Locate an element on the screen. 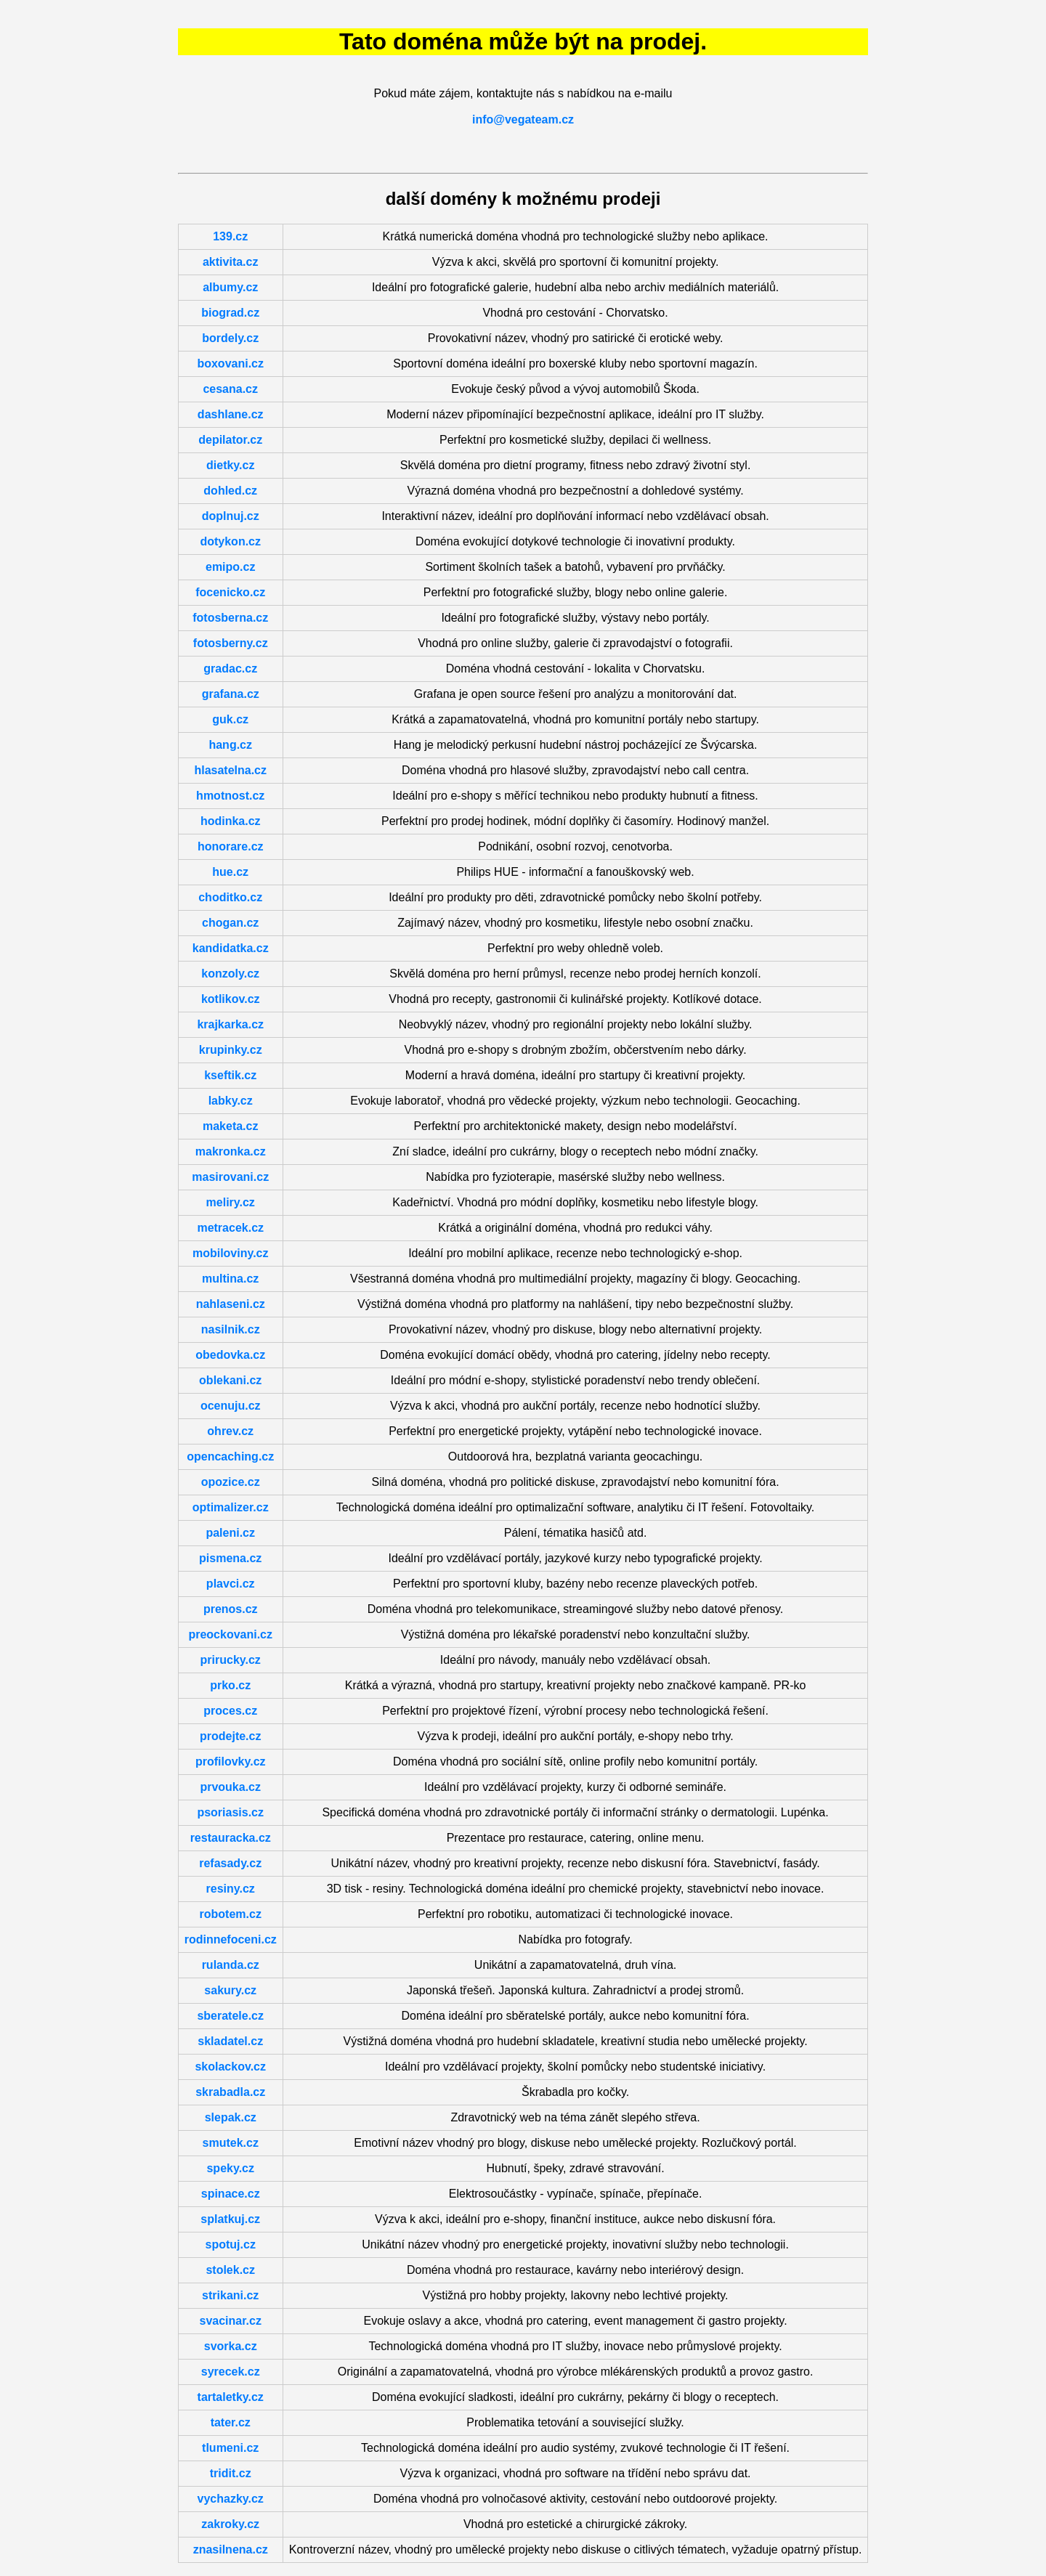  multina.cz is located at coordinates (230, 1278).